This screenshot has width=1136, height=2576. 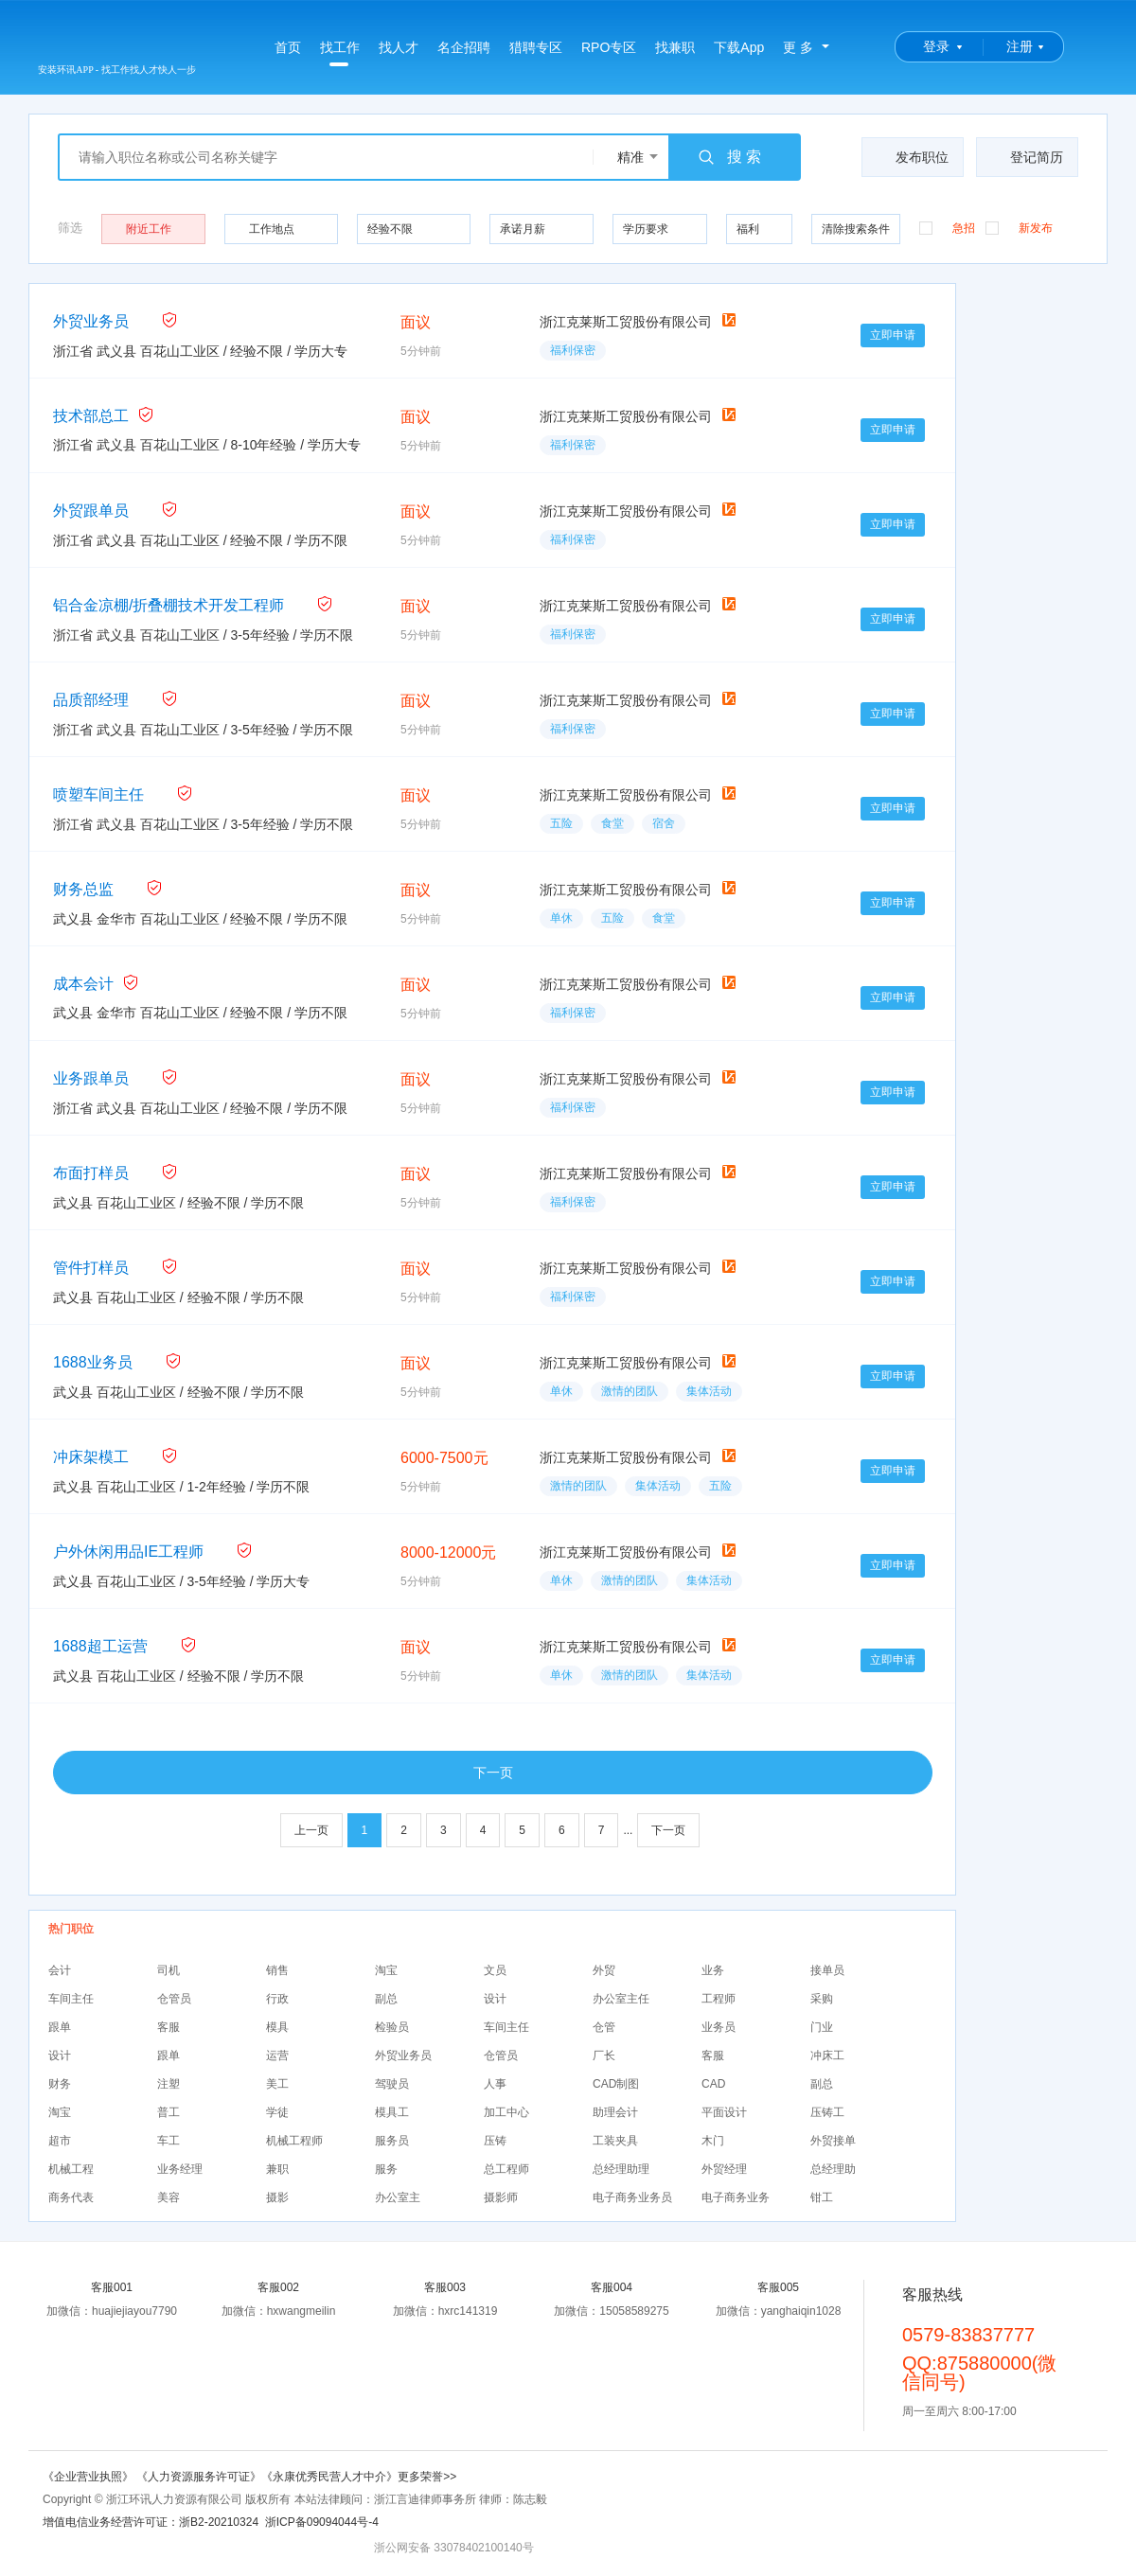 What do you see at coordinates (294, 2140) in the screenshot?
I see `机械工程师` at bounding box center [294, 2140].